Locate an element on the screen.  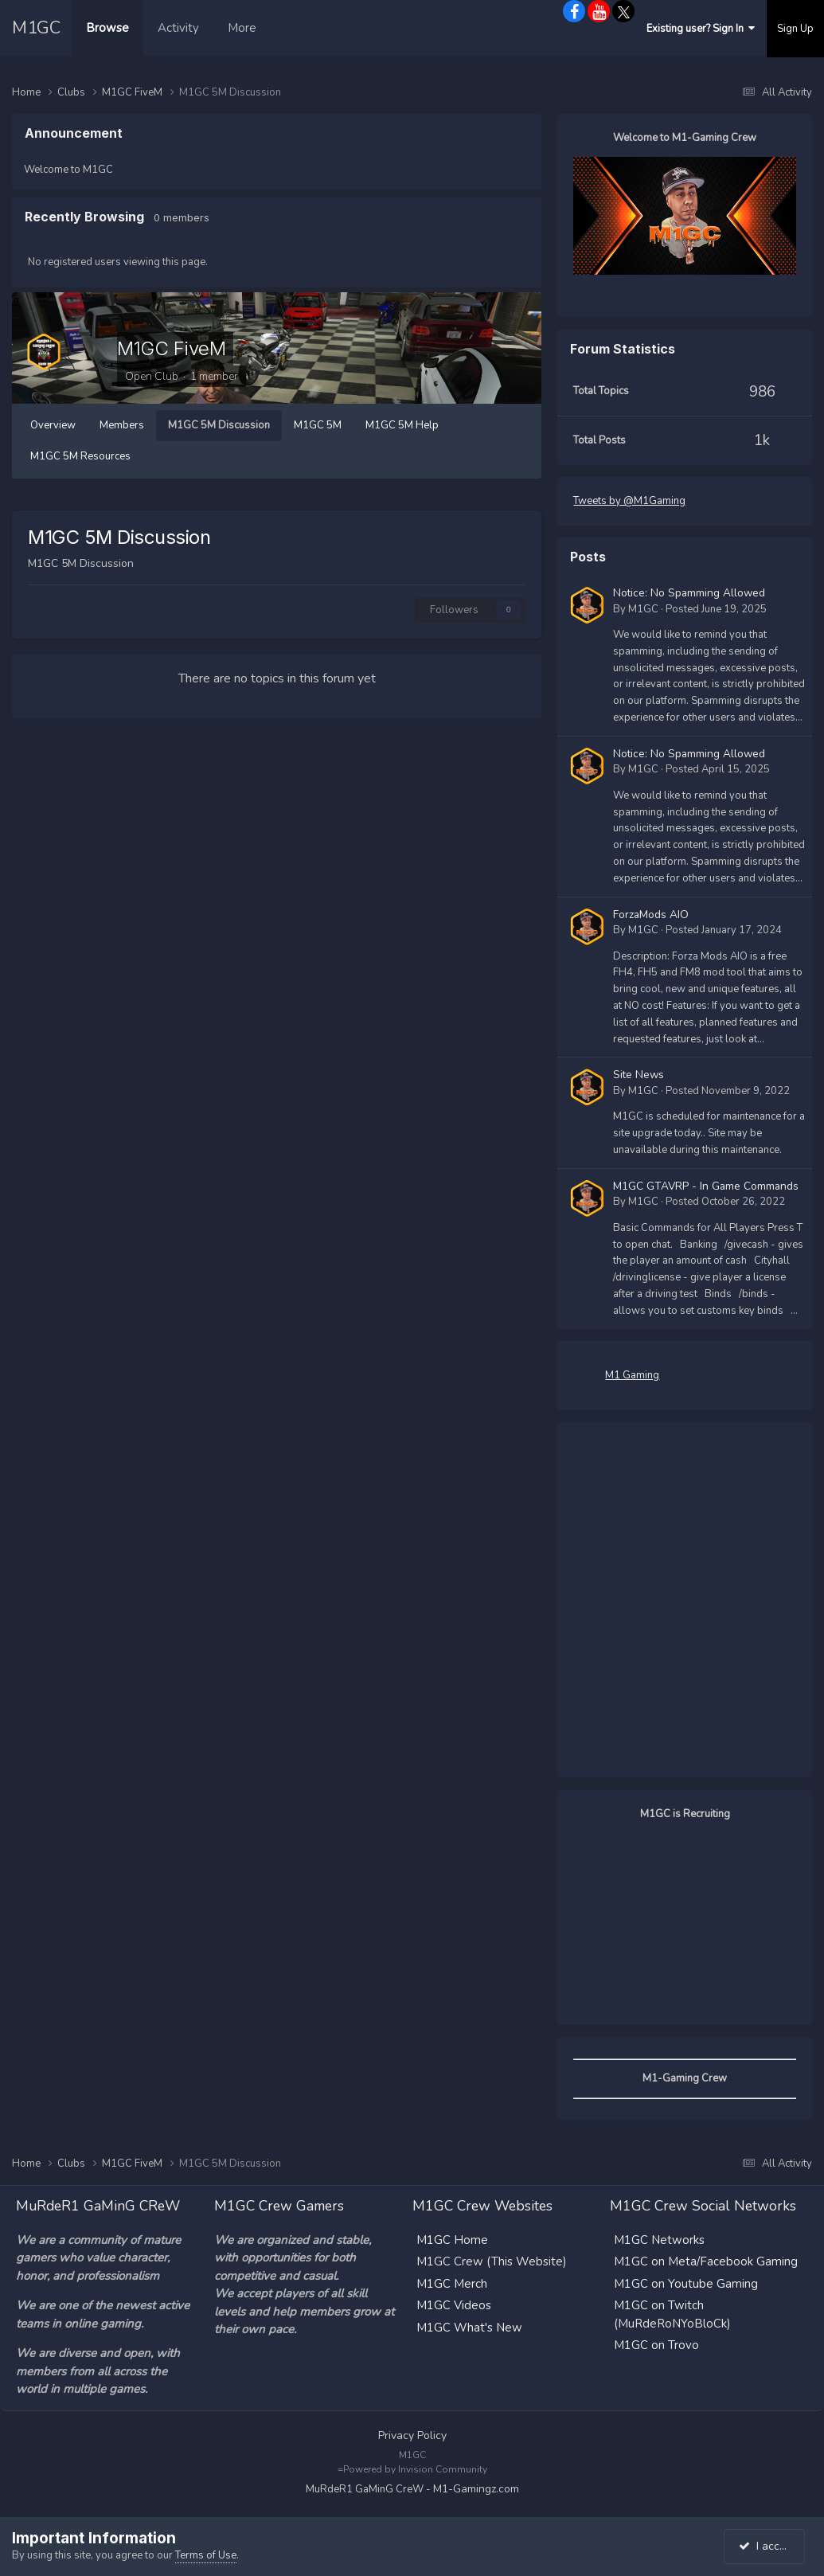
Overview is located at coordinates (53, 425).